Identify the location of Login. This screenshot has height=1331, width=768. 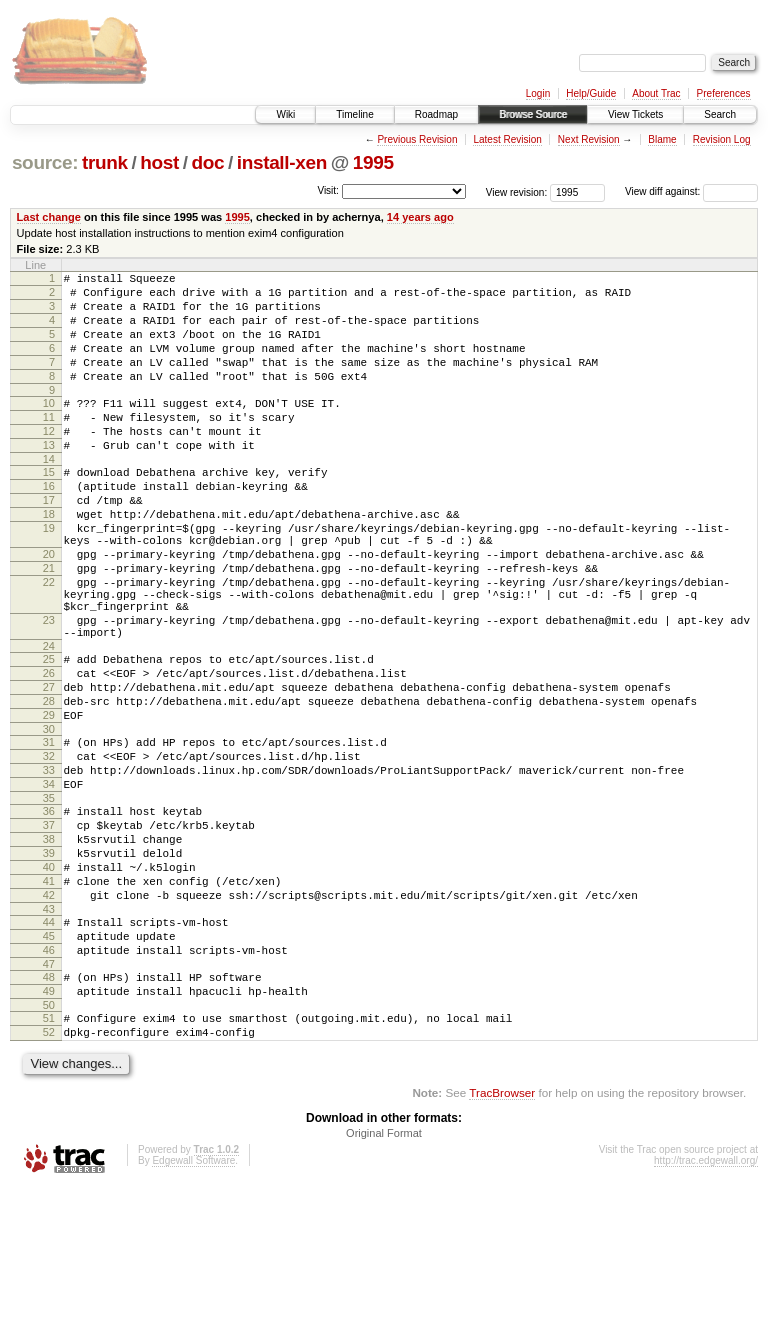
(538, 93).